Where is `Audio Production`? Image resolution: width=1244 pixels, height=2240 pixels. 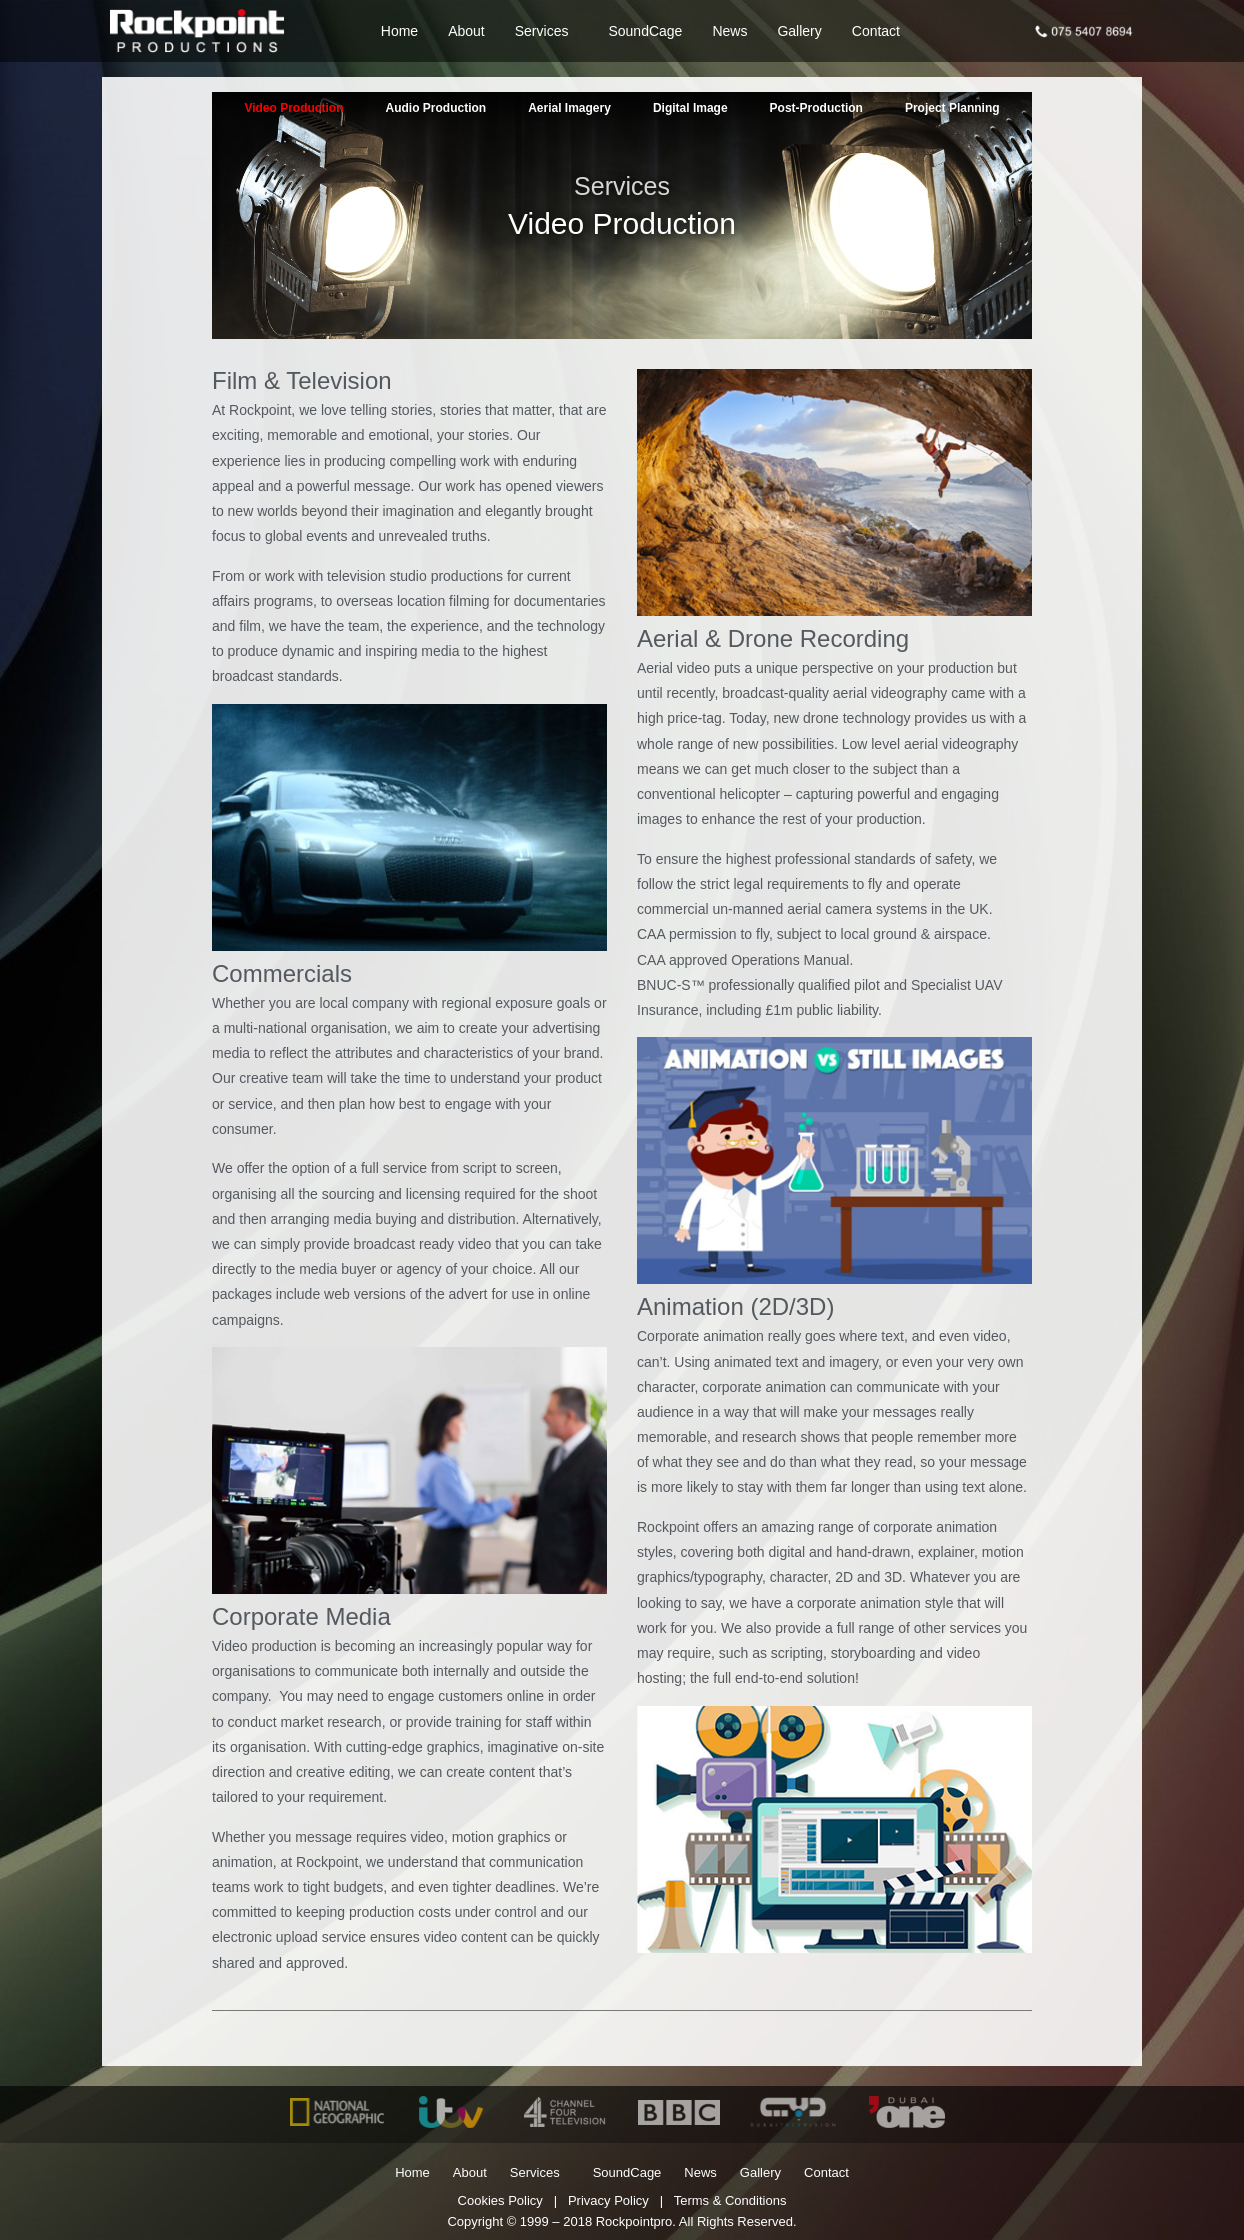 Audio Production is located at coordinates (436, 108).